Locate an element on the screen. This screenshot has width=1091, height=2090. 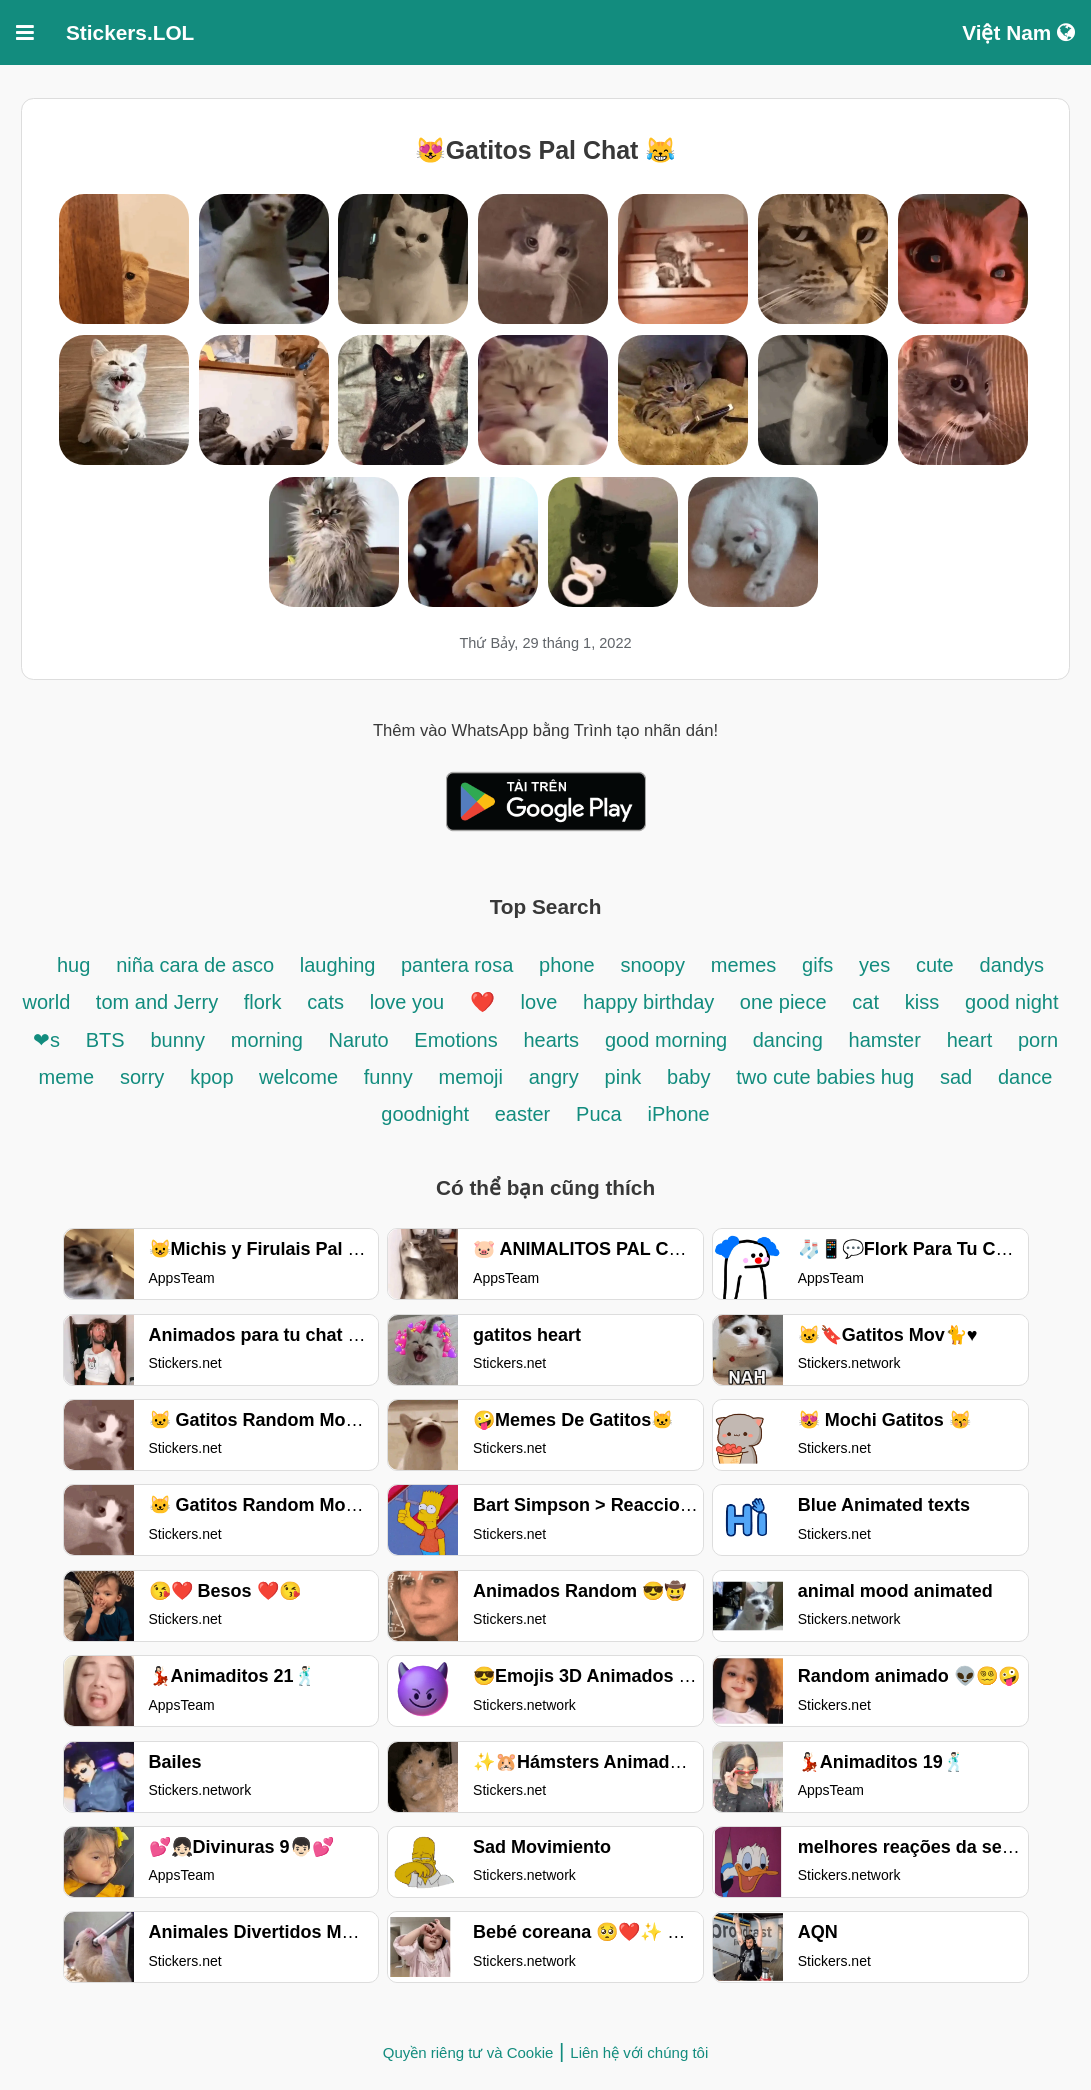
funny is located at coordinates (388, 1077).